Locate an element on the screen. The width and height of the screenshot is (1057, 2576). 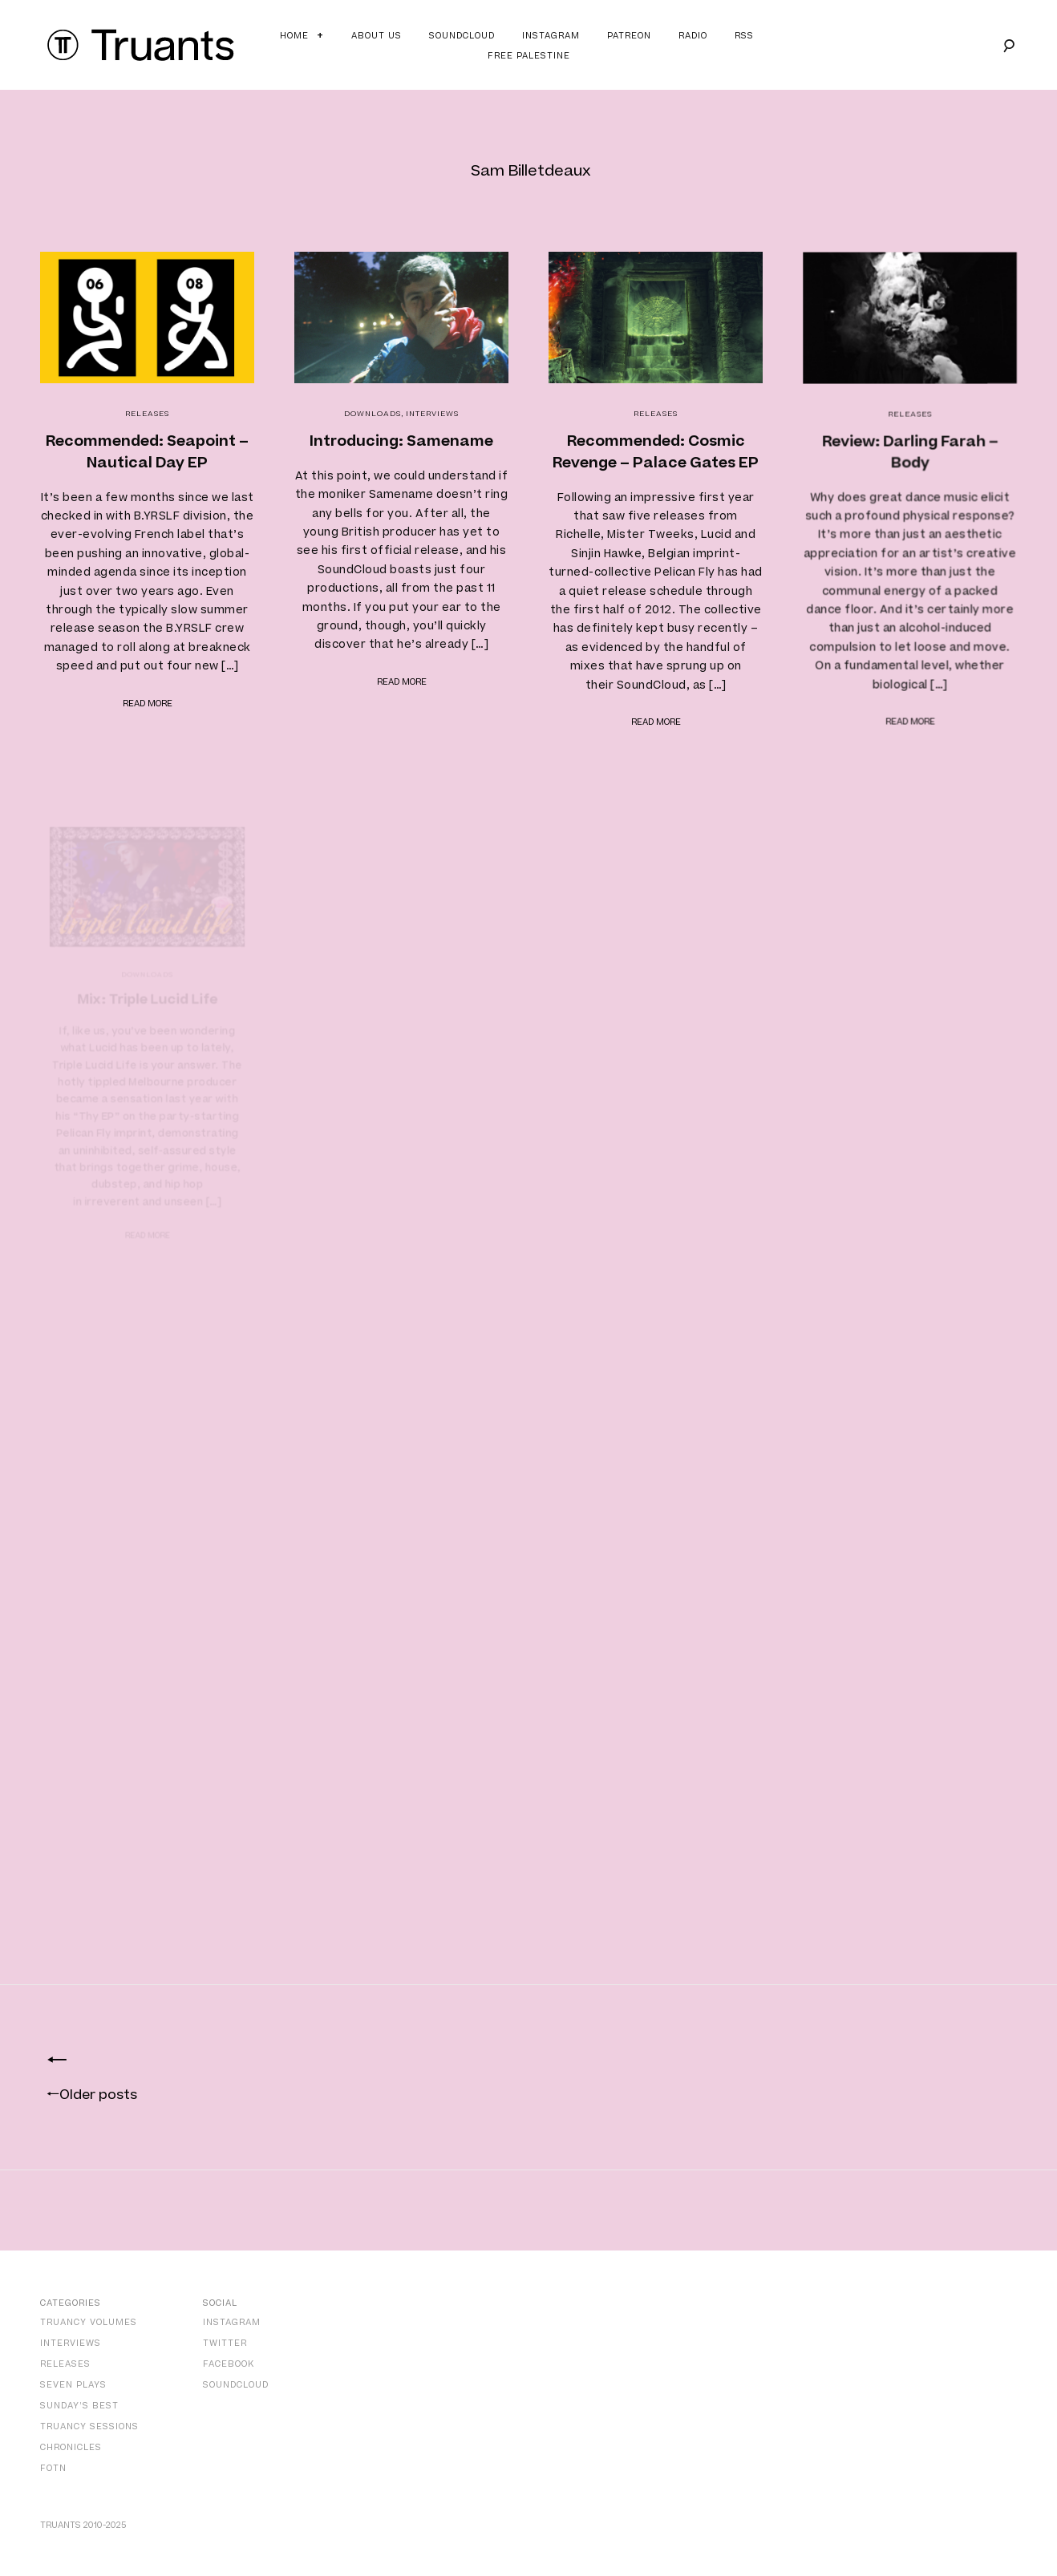
Recommended: Cosmic Revenge – Palace Gates EP is located at coordinates (656, 452).